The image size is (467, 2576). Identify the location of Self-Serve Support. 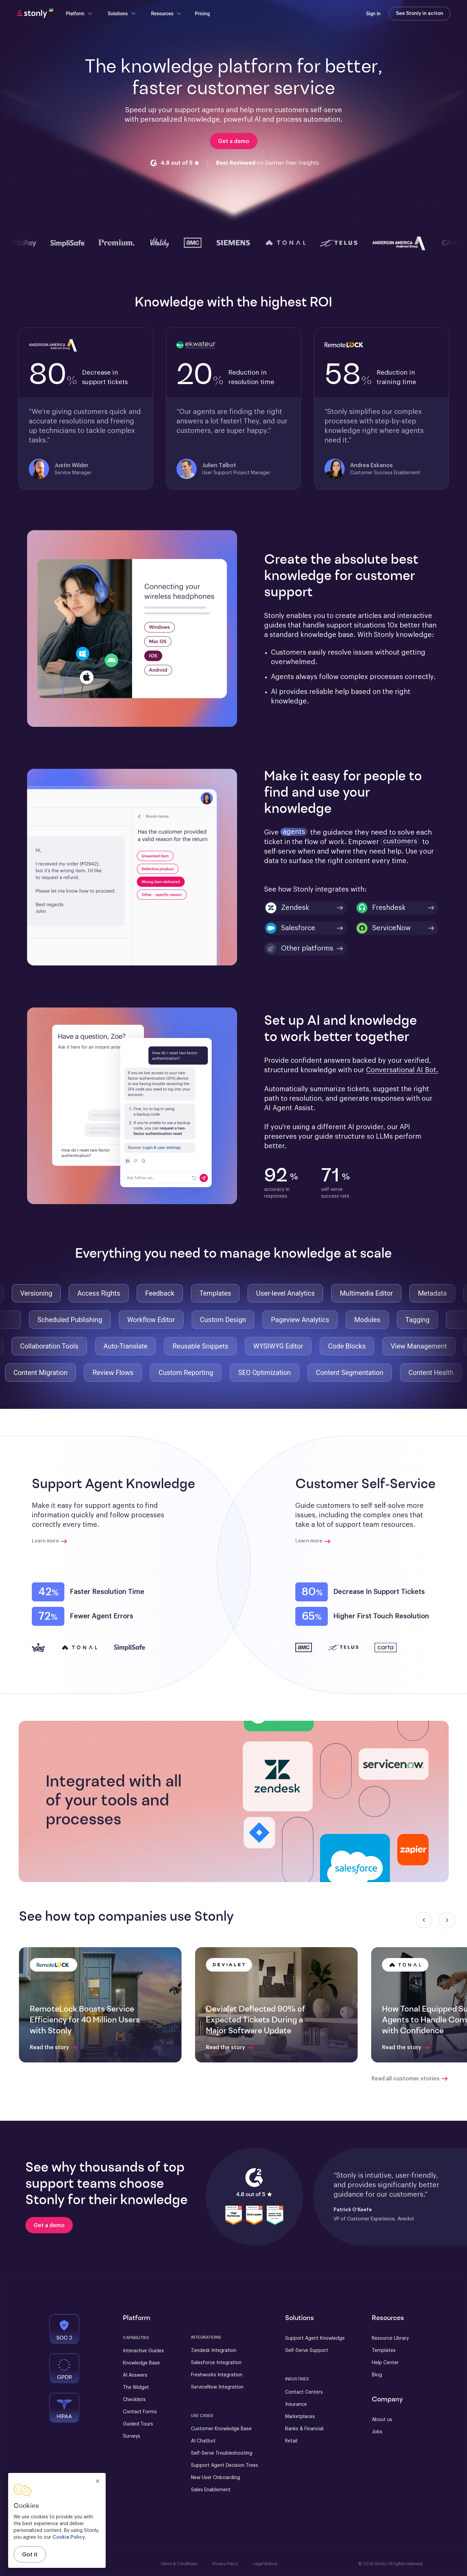
(306, 2350).